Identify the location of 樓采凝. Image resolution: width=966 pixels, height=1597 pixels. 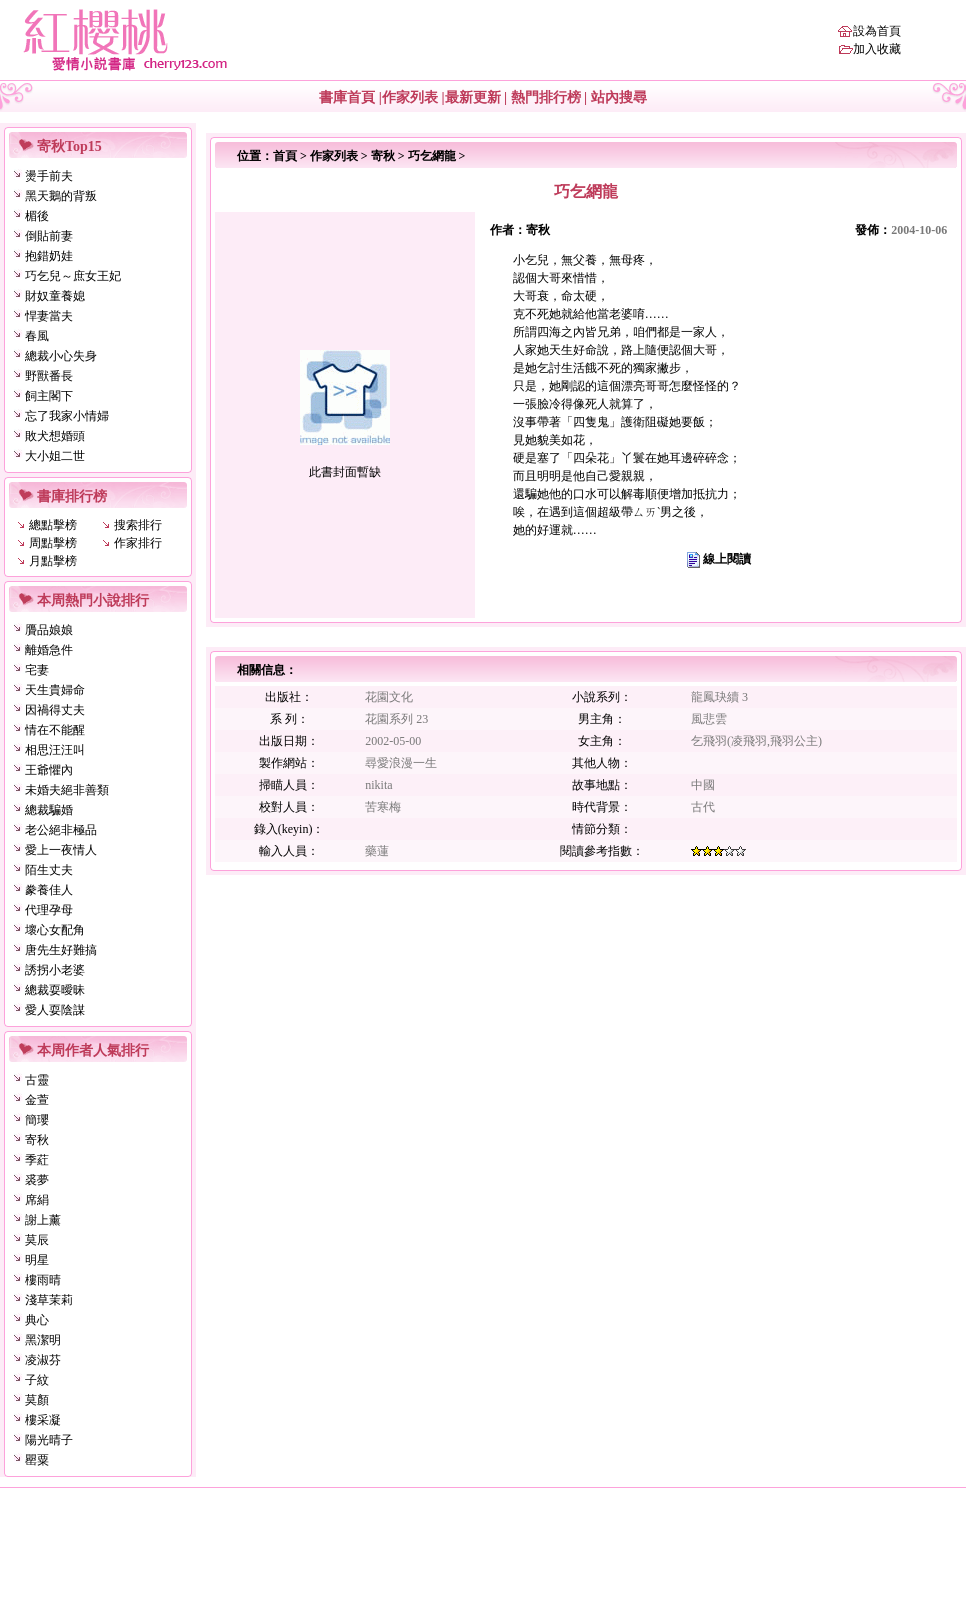
(43, 1420).